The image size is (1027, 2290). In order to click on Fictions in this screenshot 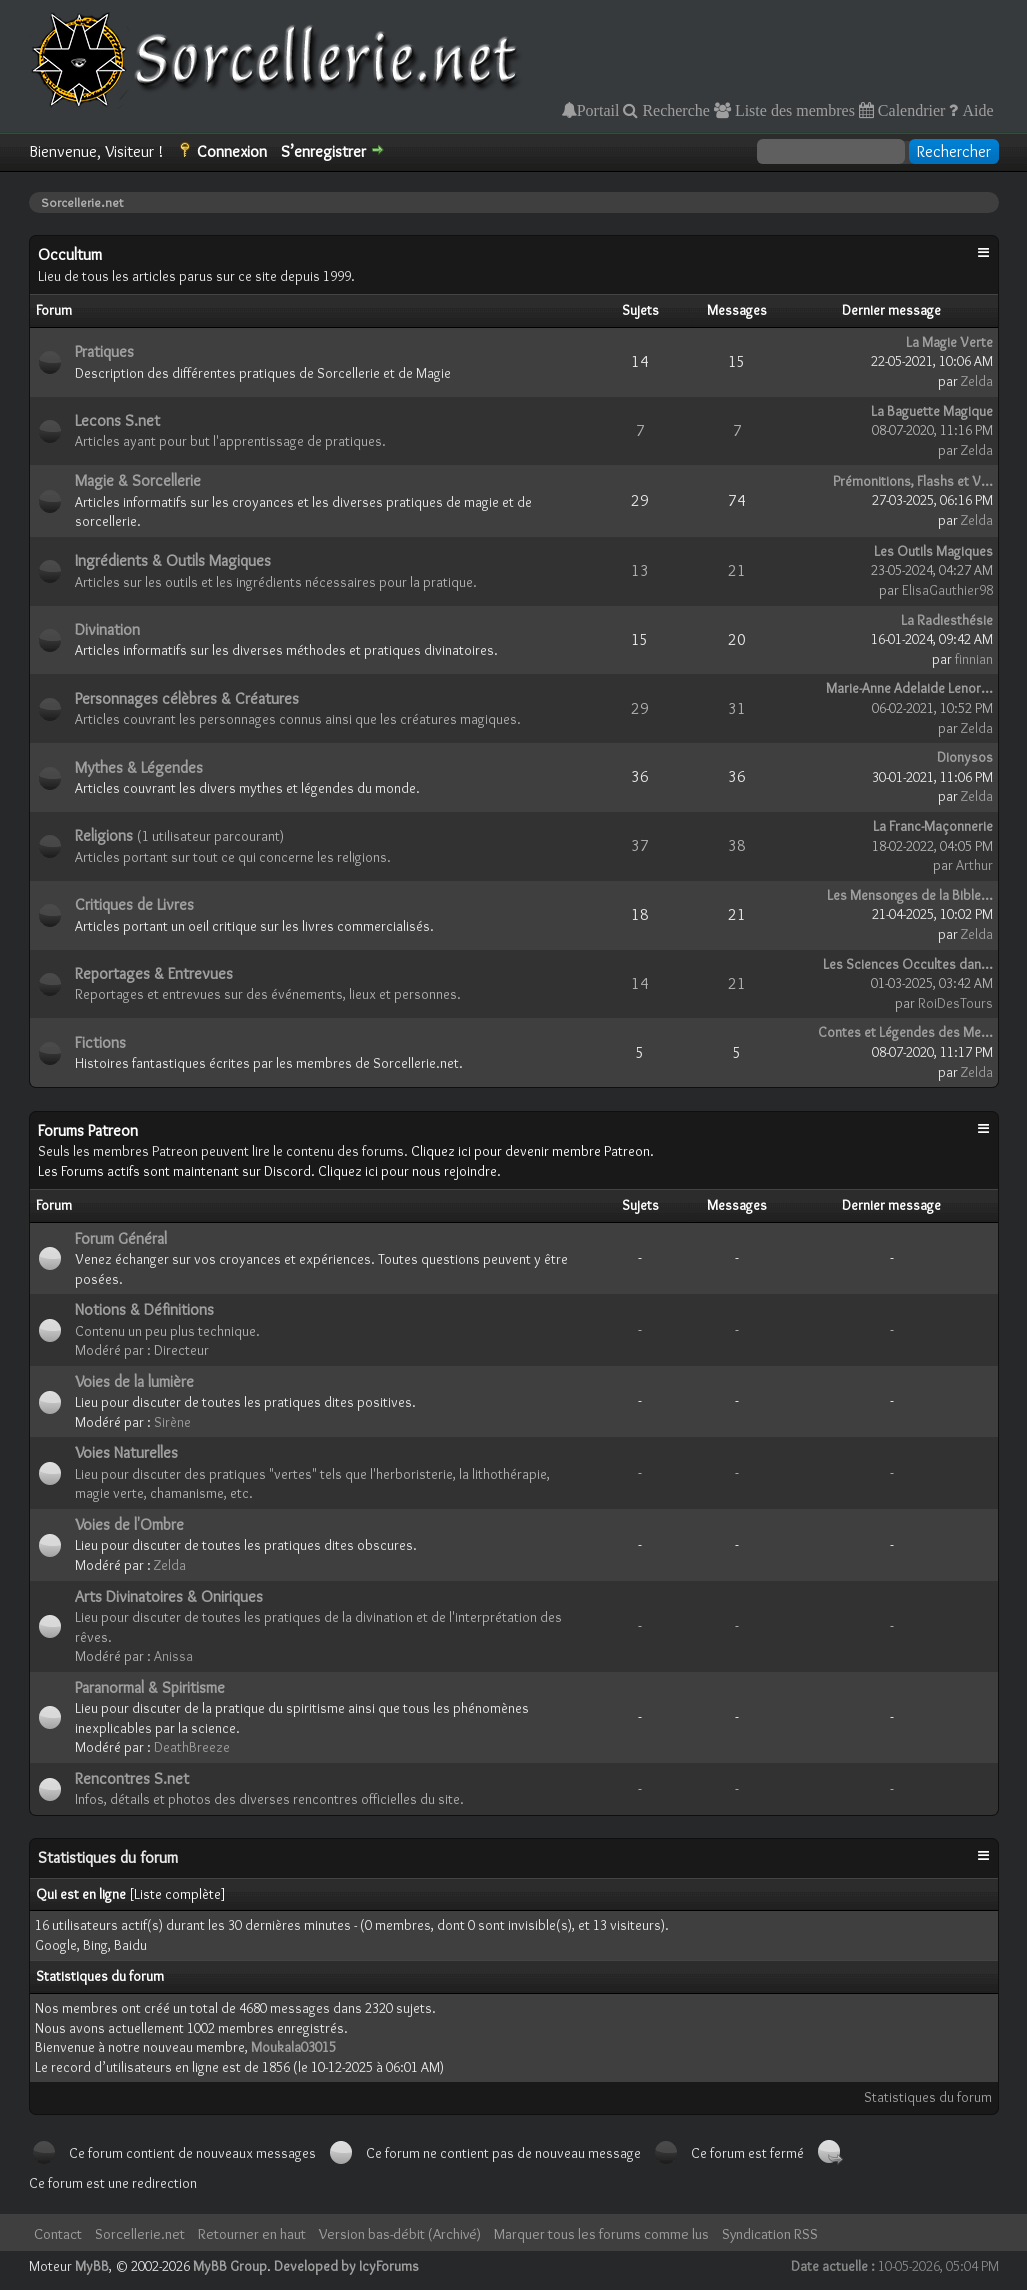, I will do `click(100, 1042)`.